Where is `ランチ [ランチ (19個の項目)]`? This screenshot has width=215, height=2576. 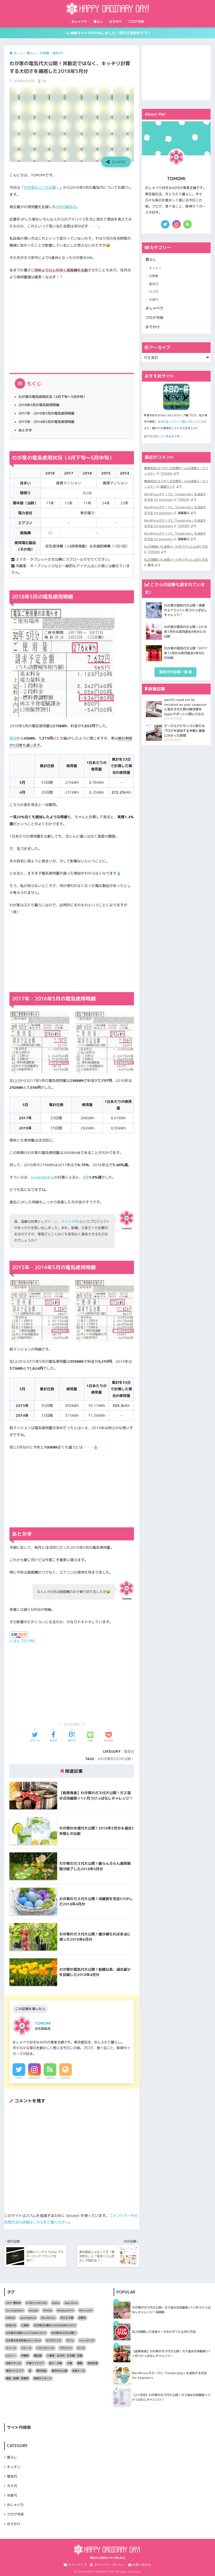
ランチ [ランチ (19個の項目)] is located at coordinates (81, 2348).